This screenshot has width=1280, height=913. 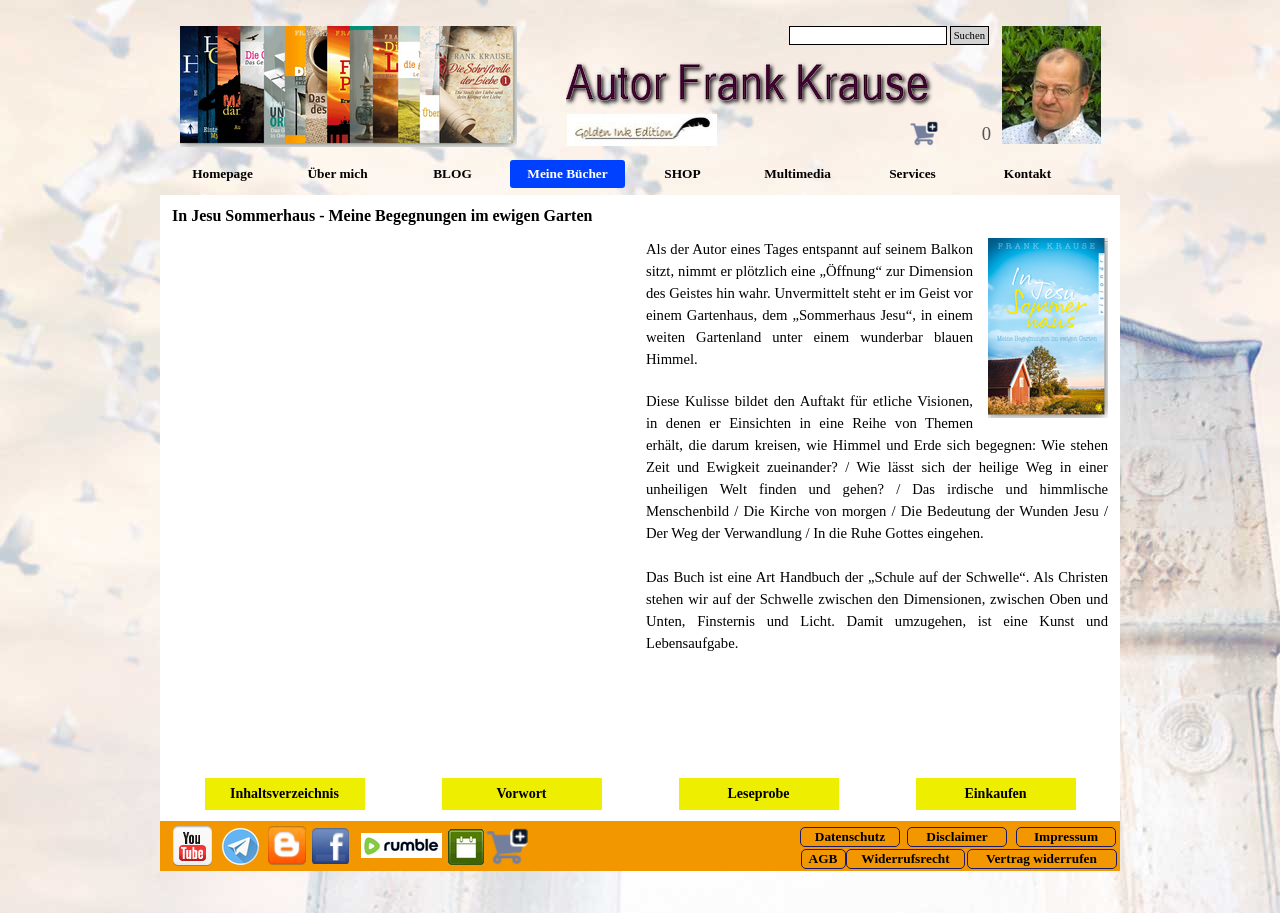 What do you see at coordinates (969, 35) in the screenshot?
I see `Suchen` at bounding box center [969, 35].